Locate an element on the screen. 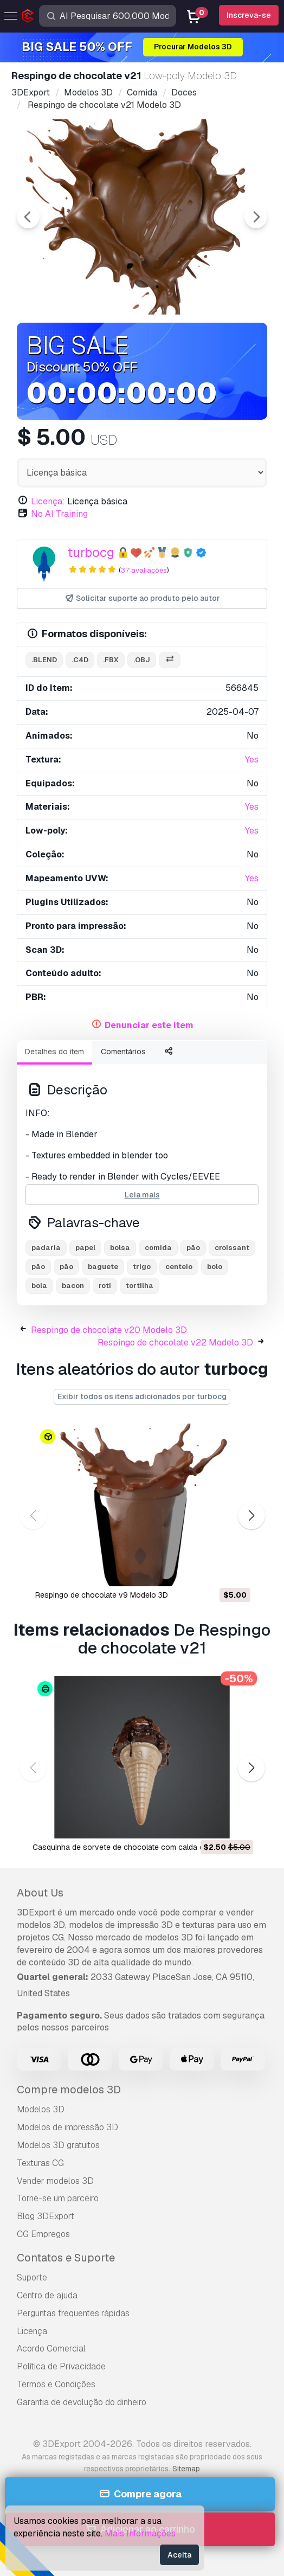 Image resolution: width=284 pixels, height=2576 pixels. Suporte is located at coordinates (32, 2277).